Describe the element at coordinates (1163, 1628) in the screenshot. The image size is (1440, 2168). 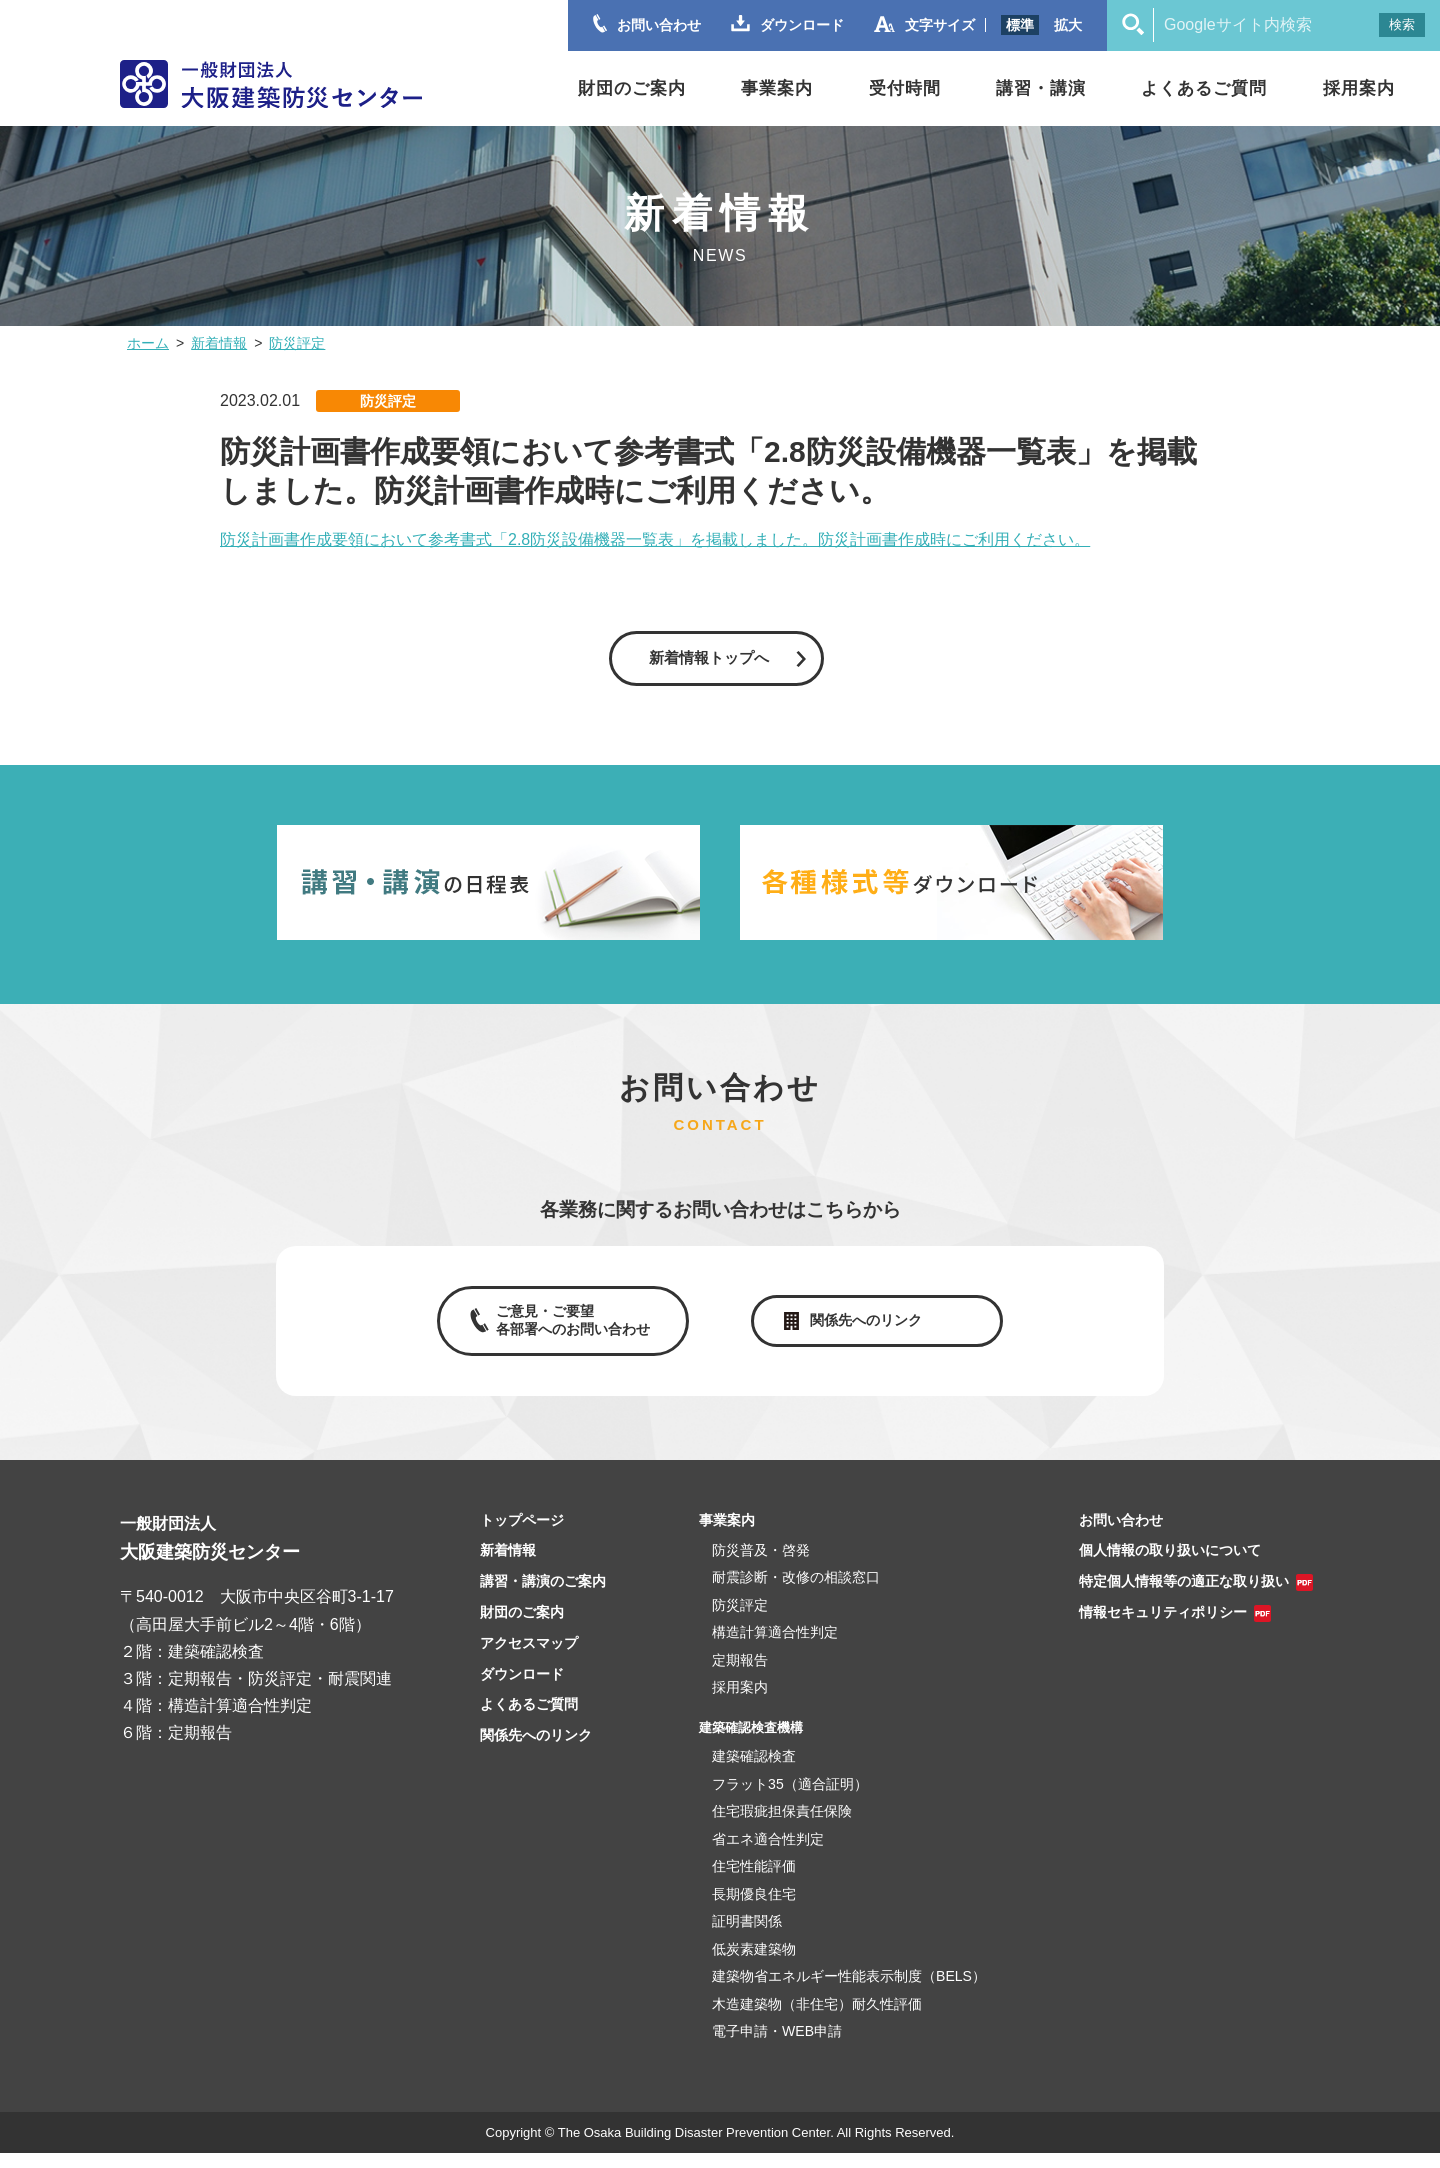
I see `情報セキュリティポリシー` at that location.